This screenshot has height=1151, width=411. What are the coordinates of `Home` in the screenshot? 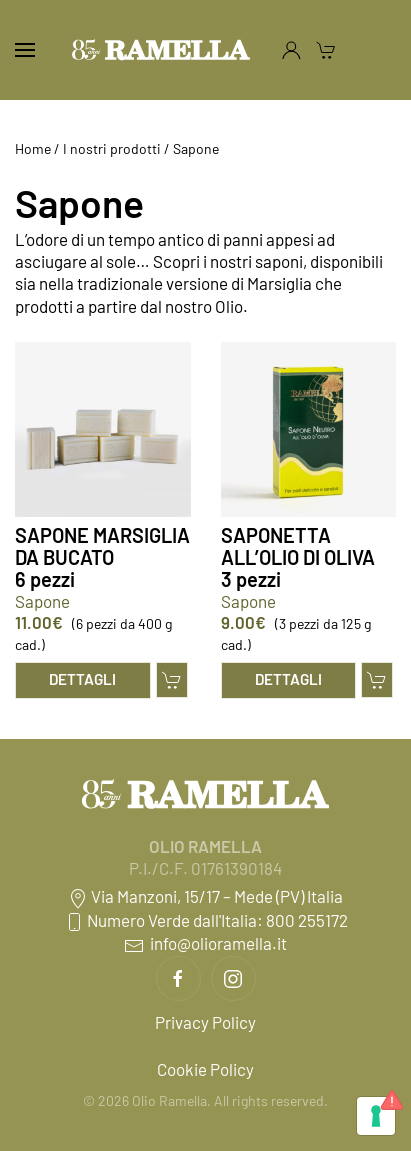 It's located at (33, 148).